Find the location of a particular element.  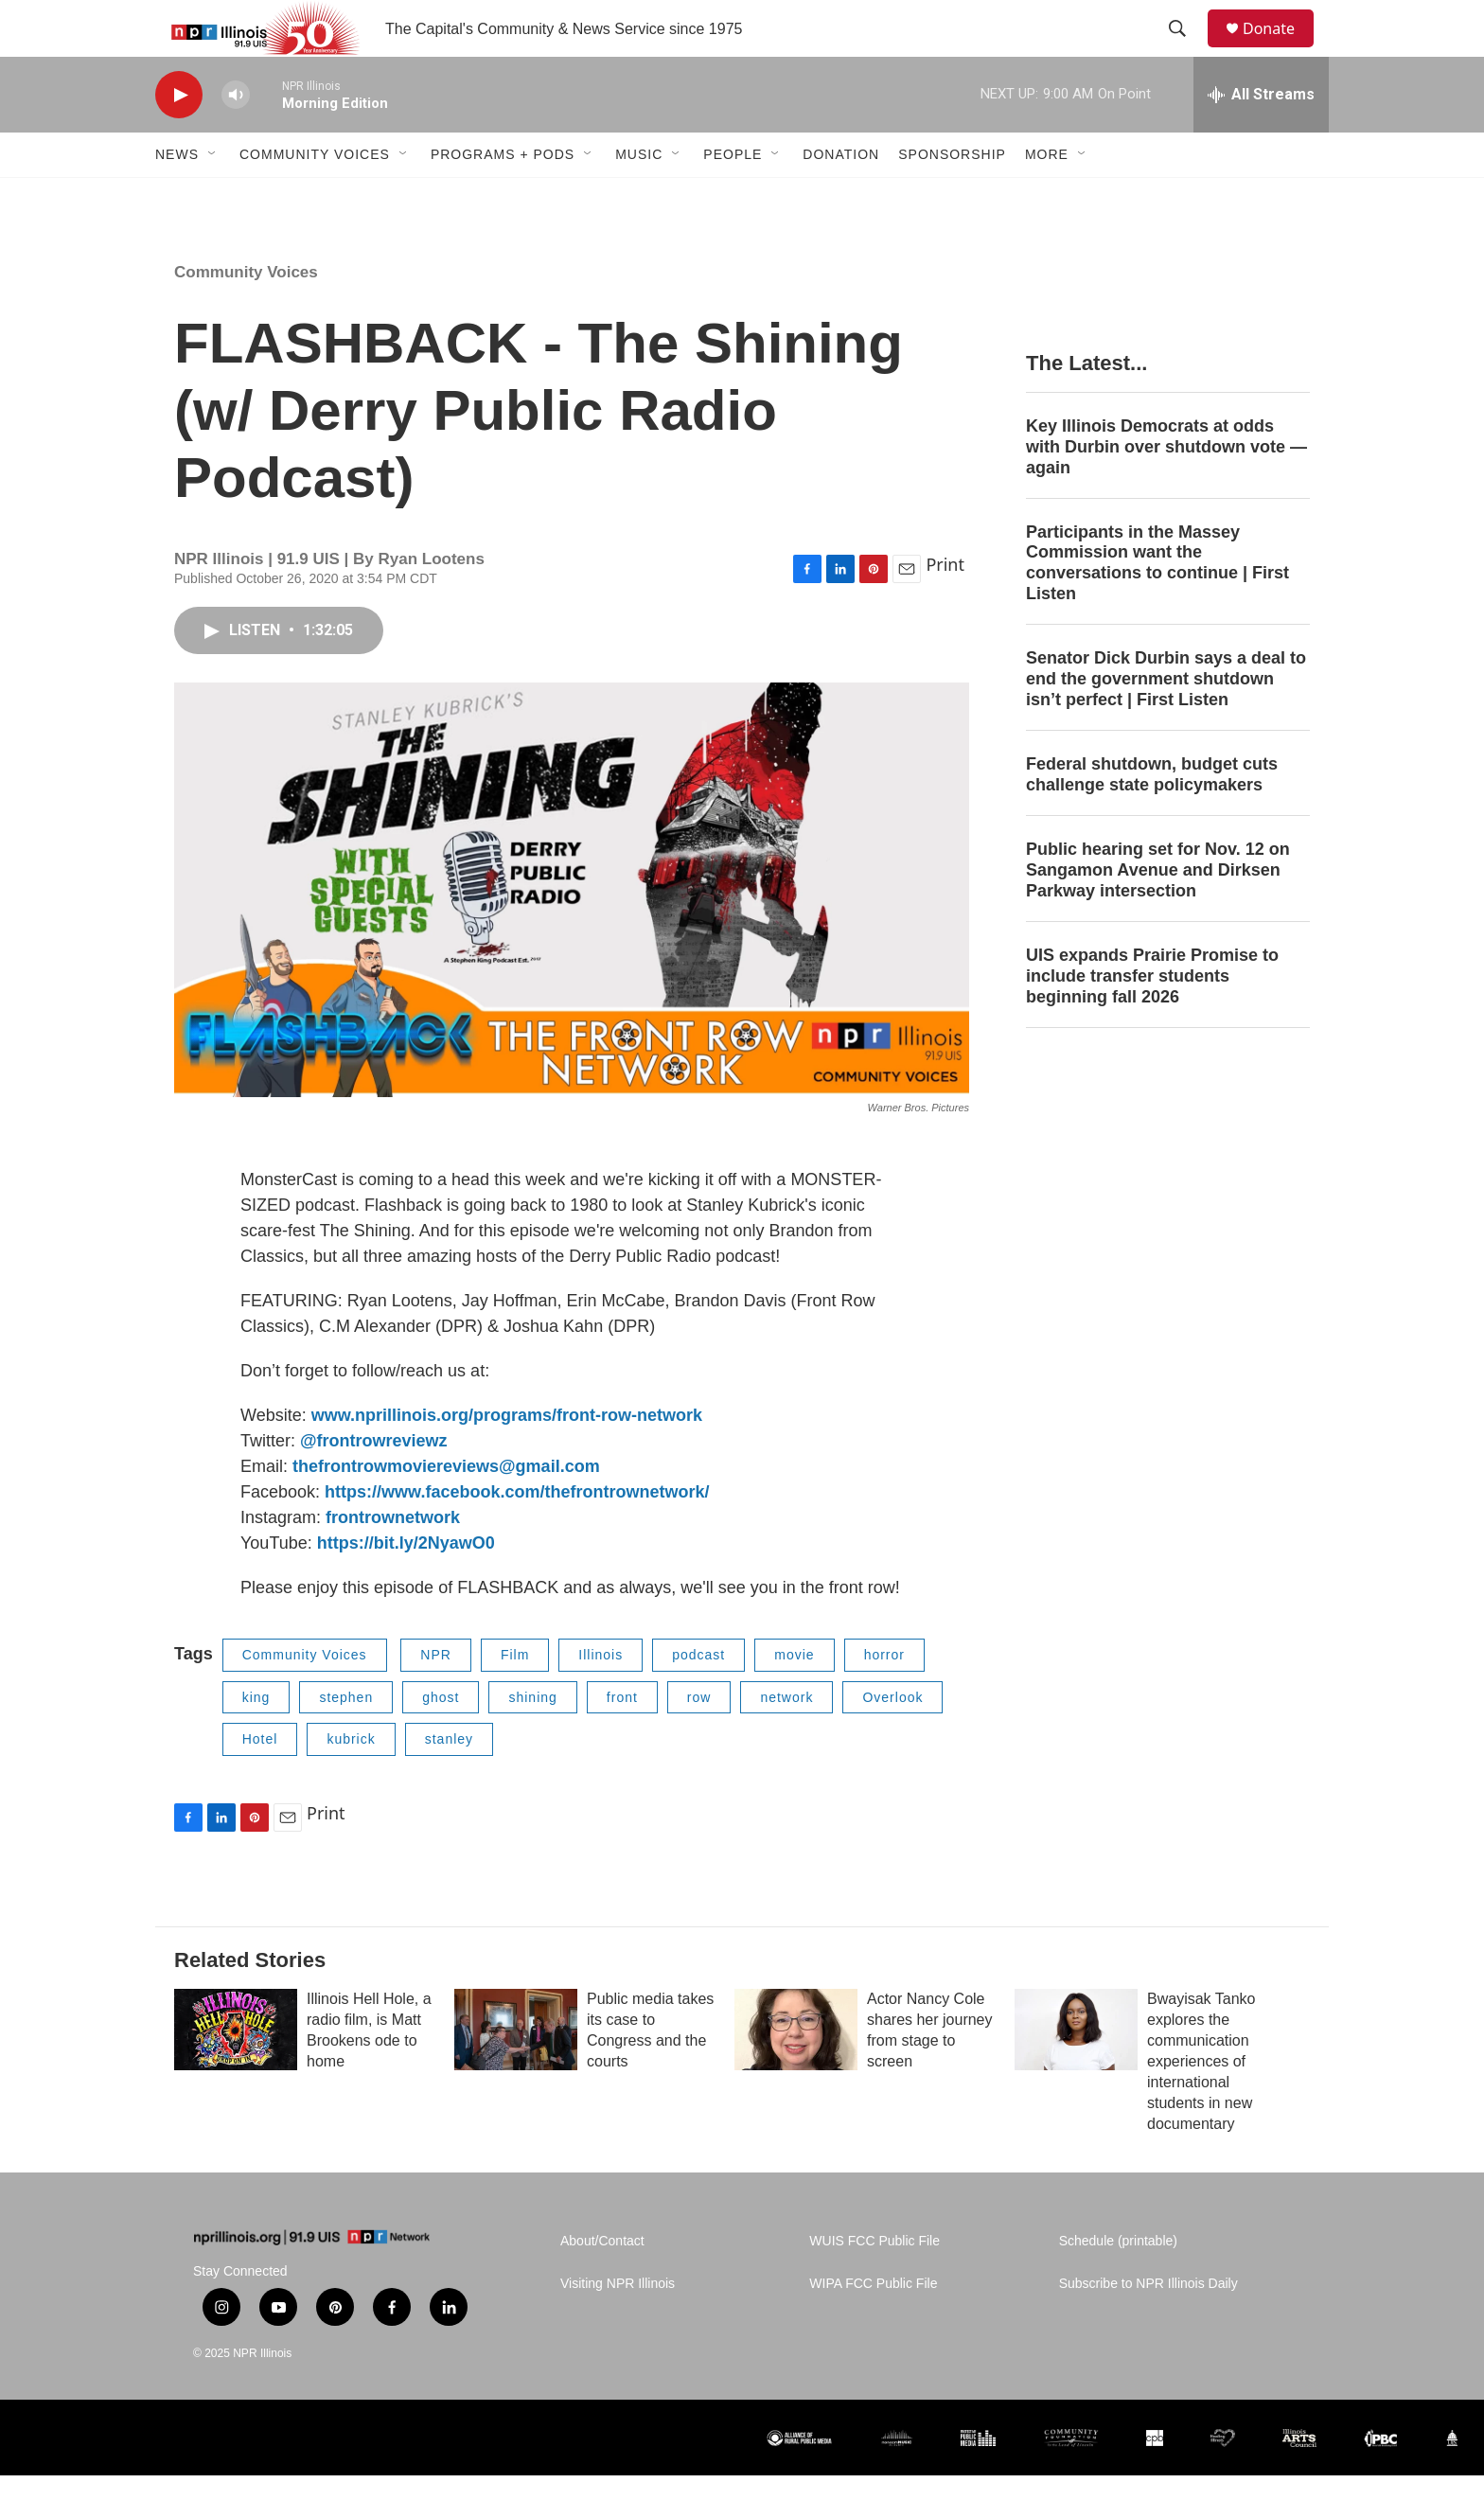

UIS expands Prairie Promise to include transfer students beginning fall 2026 is located at coordinates (1152, 1018).